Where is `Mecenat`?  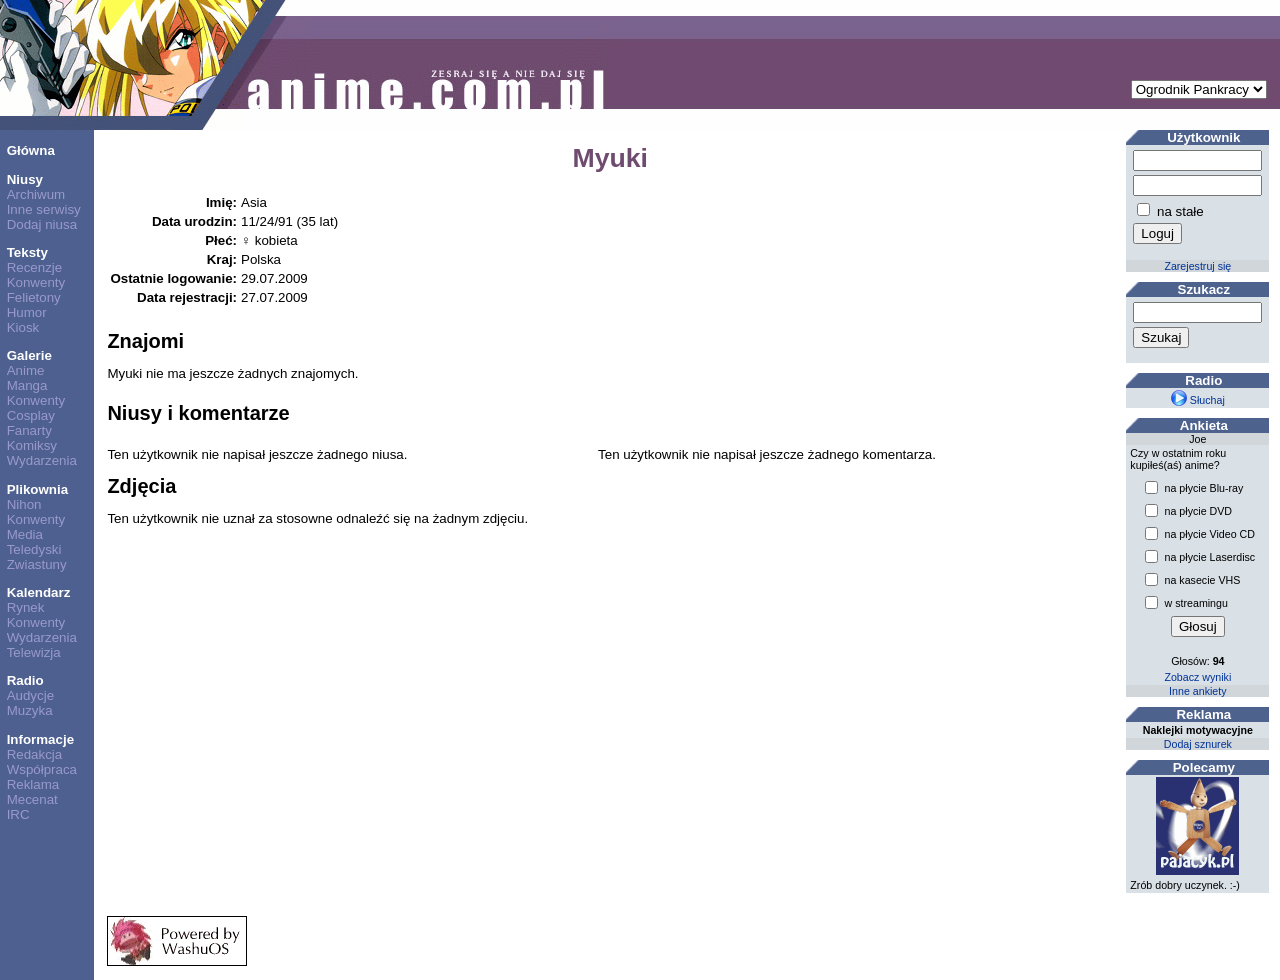
Mecenat is located at coordinates (32, 799).